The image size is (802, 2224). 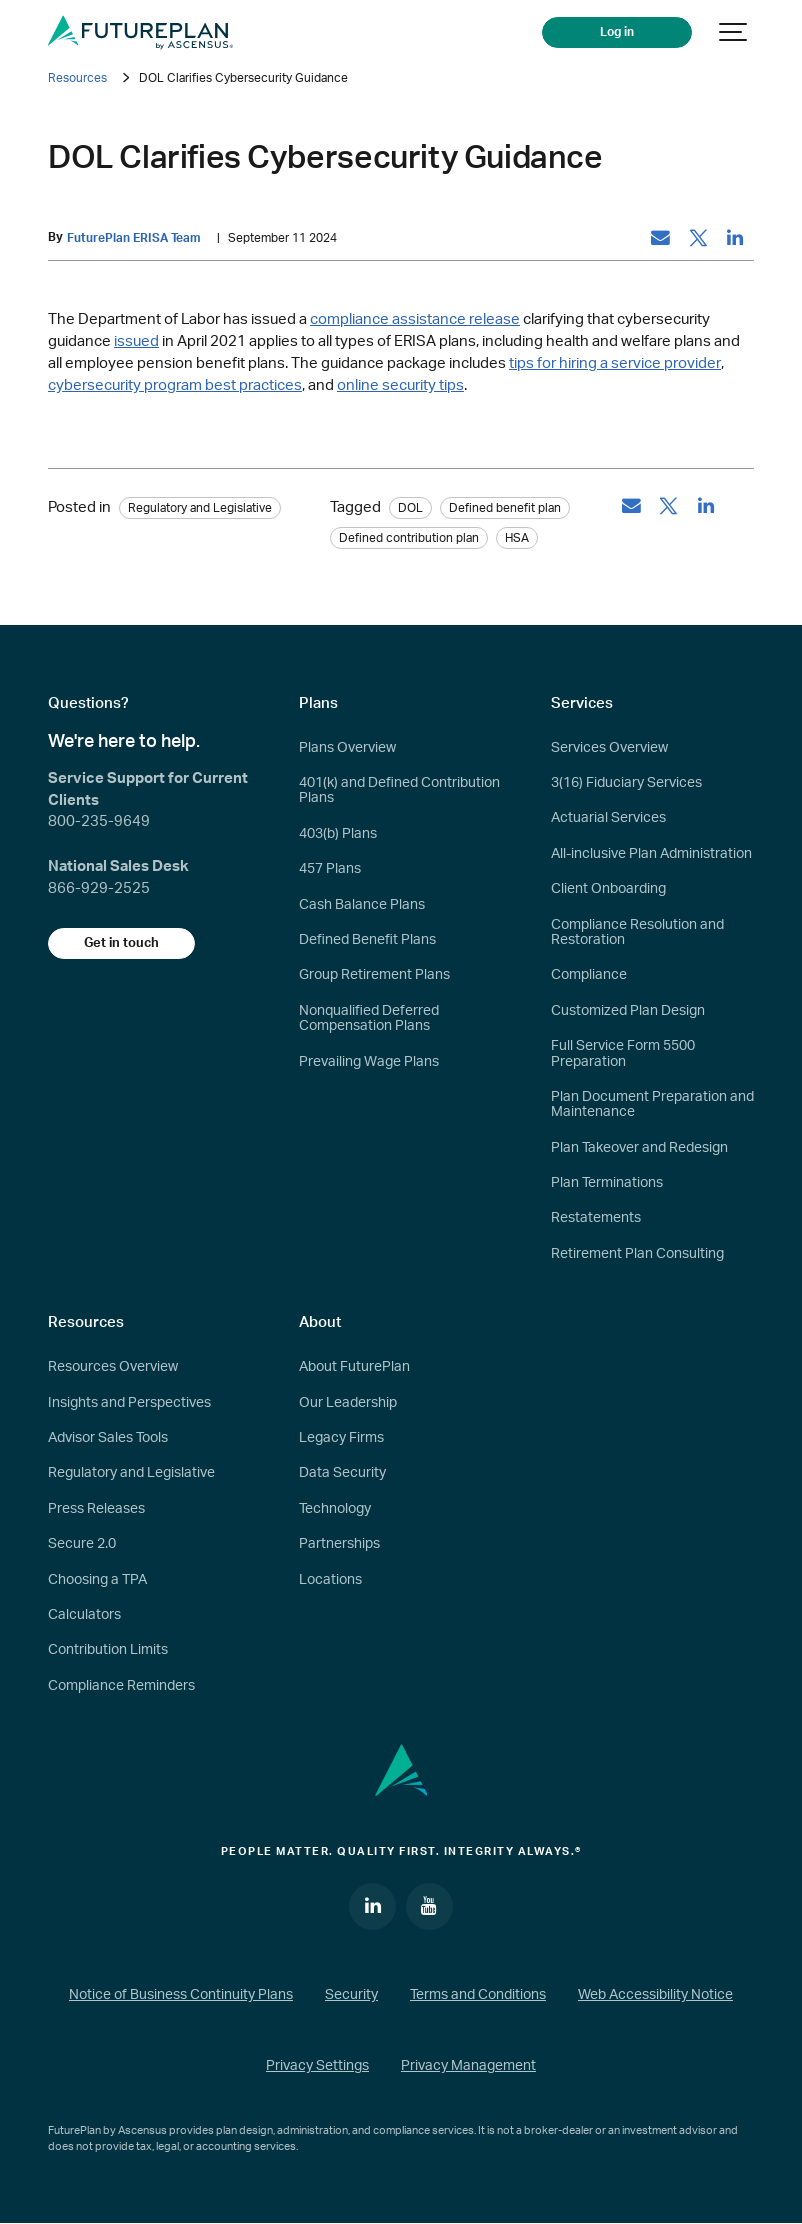 What do you see at coordinates (614, 363) in the screenshot?
I see `tips for hiring a service provider` at bounding box center [614, 363].